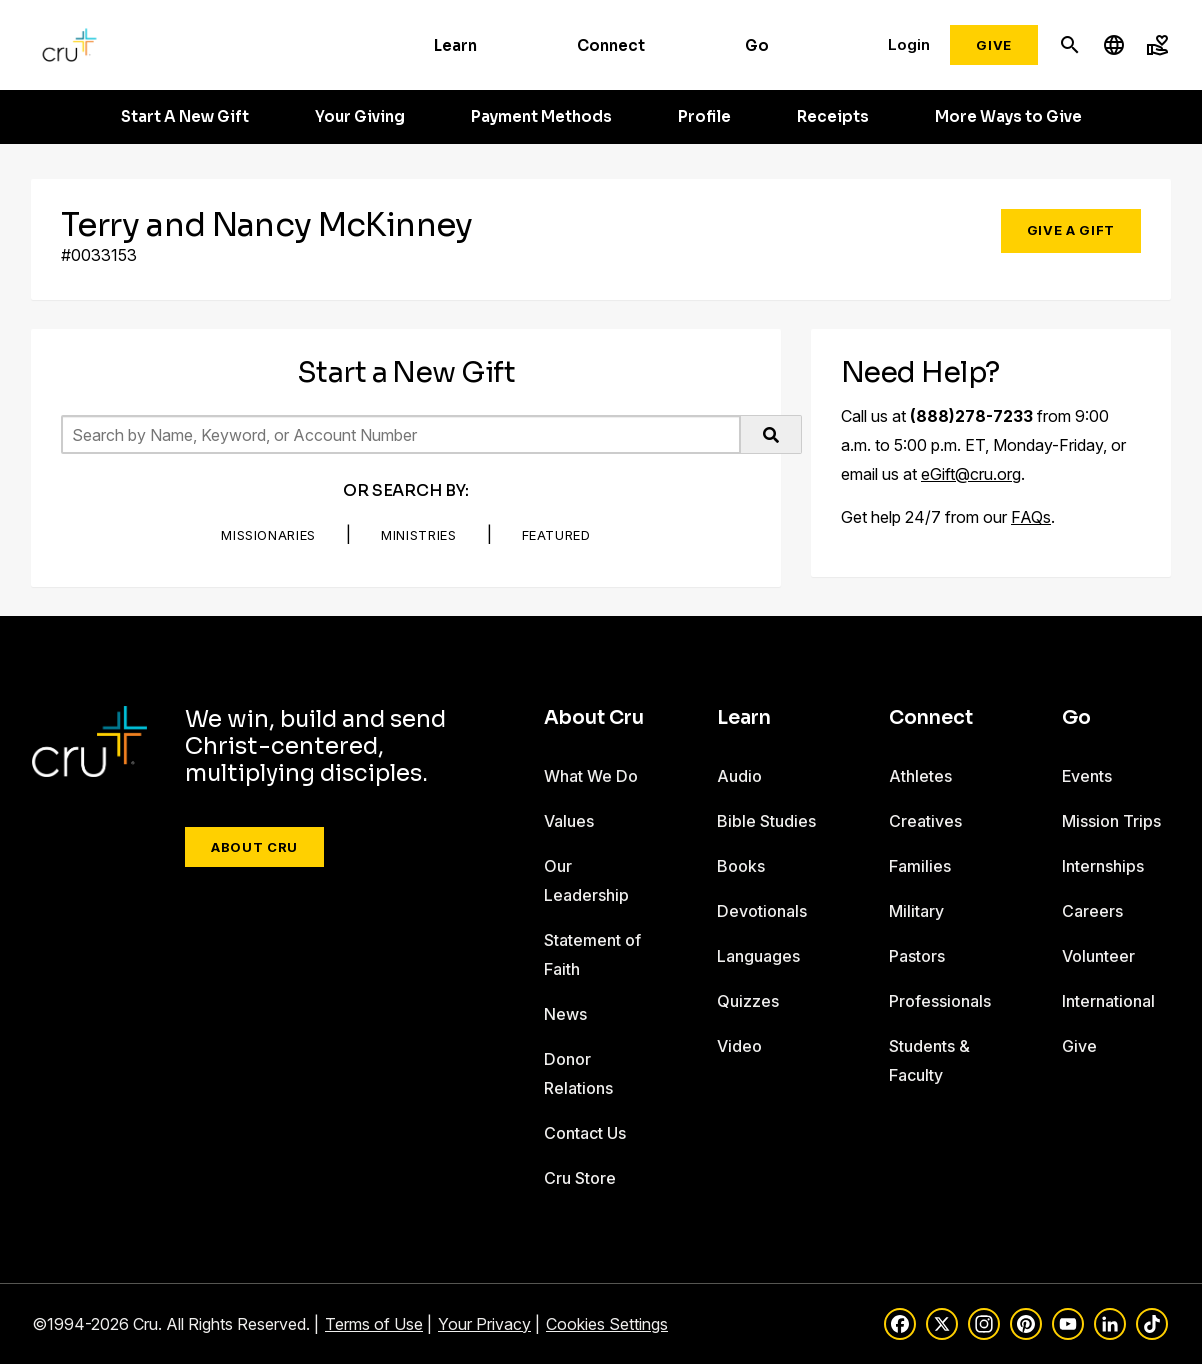 The height and width of the screenshot is (1364, 1202). What do you see at coordinates (704, 117) in the screenshot?
I see `Profile` at bounding box center [704, 117].